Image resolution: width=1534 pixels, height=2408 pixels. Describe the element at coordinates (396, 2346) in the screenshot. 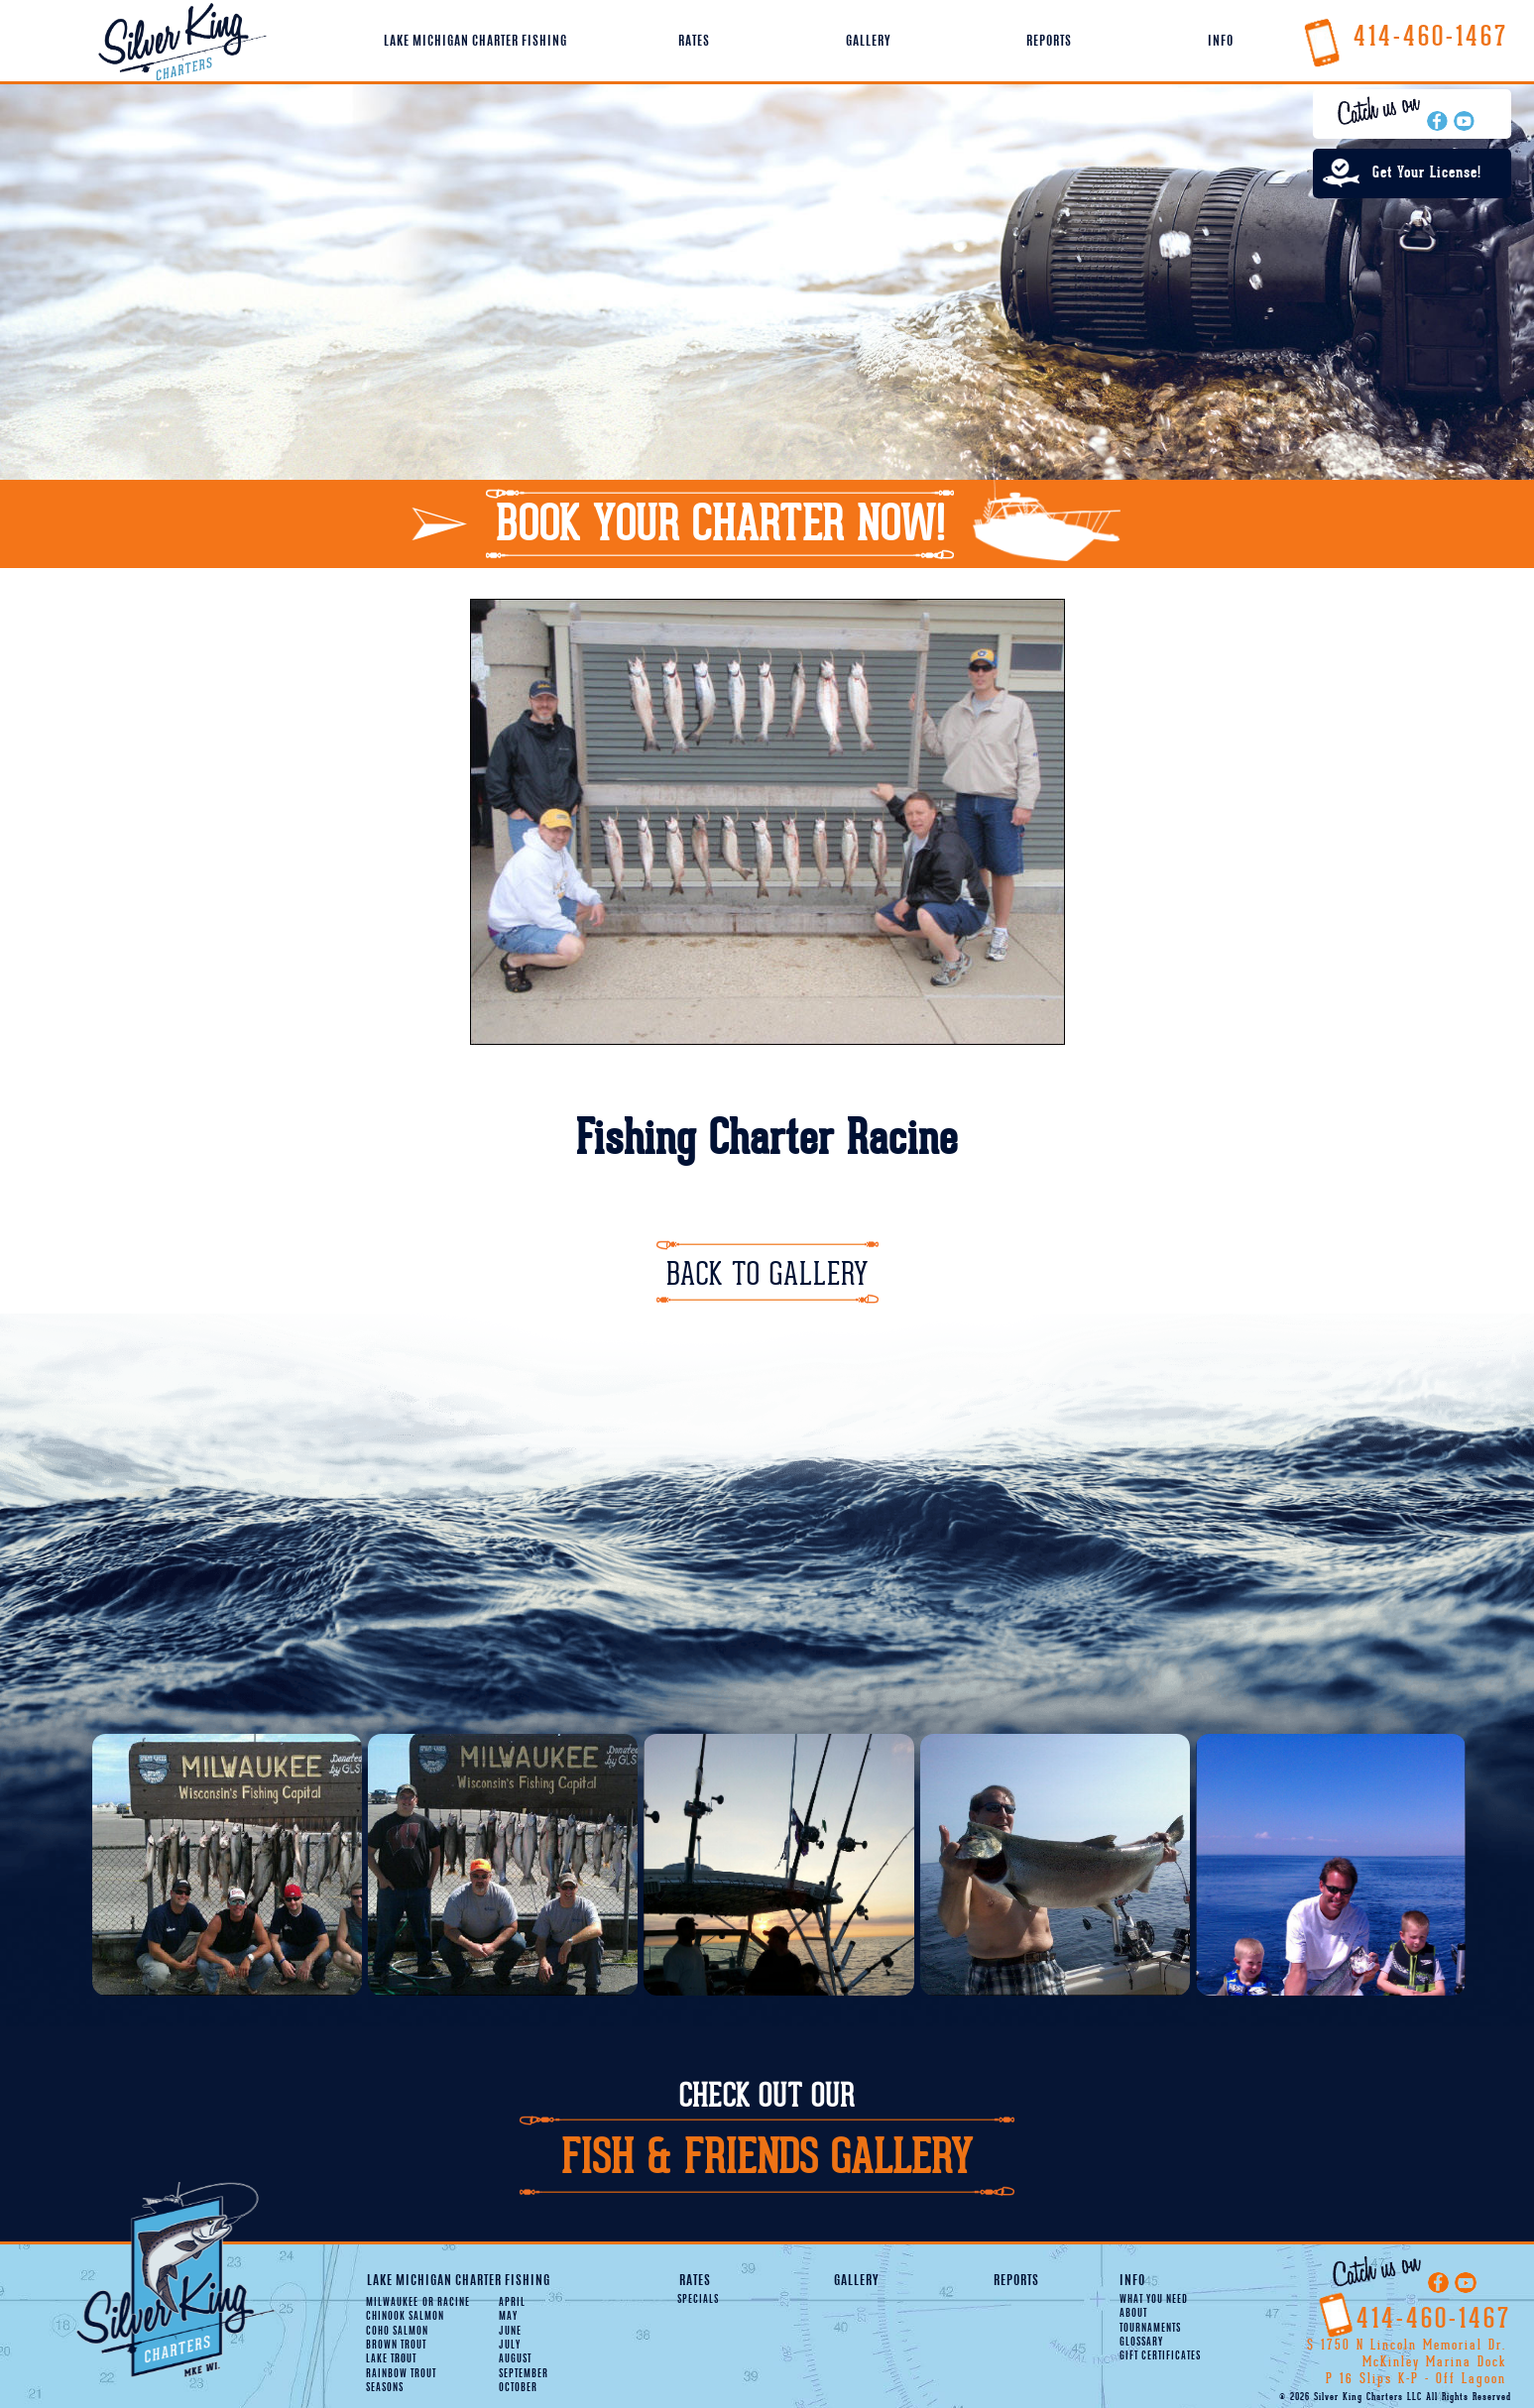

I see `Brown Trout` at that location.